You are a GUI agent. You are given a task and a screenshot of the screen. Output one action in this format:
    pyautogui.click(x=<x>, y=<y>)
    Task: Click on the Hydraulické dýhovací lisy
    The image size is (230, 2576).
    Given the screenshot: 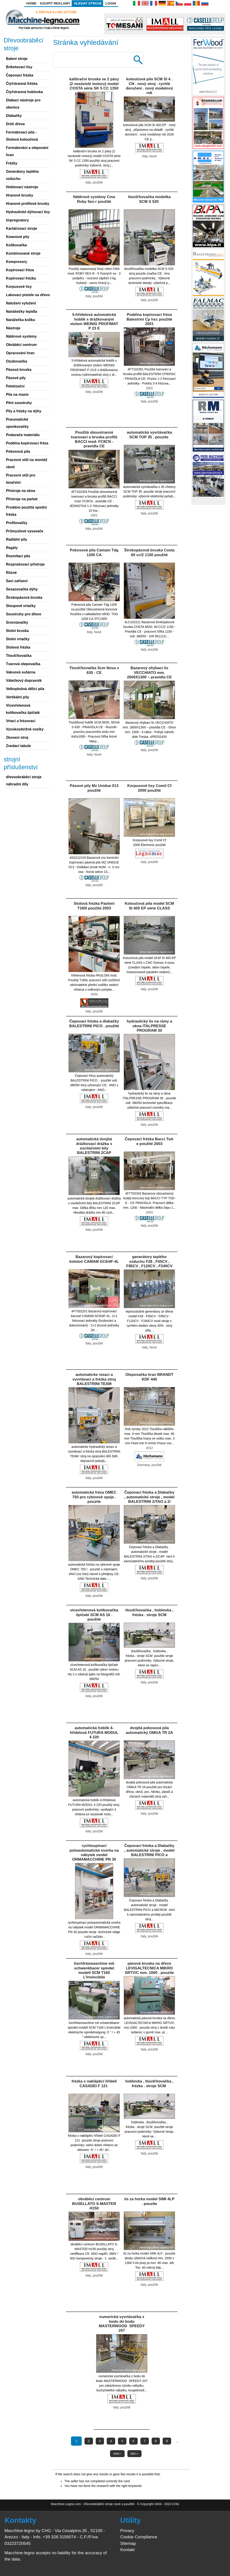 What is the action you would take?
    pyautogui.click(x=28, y=212)
    